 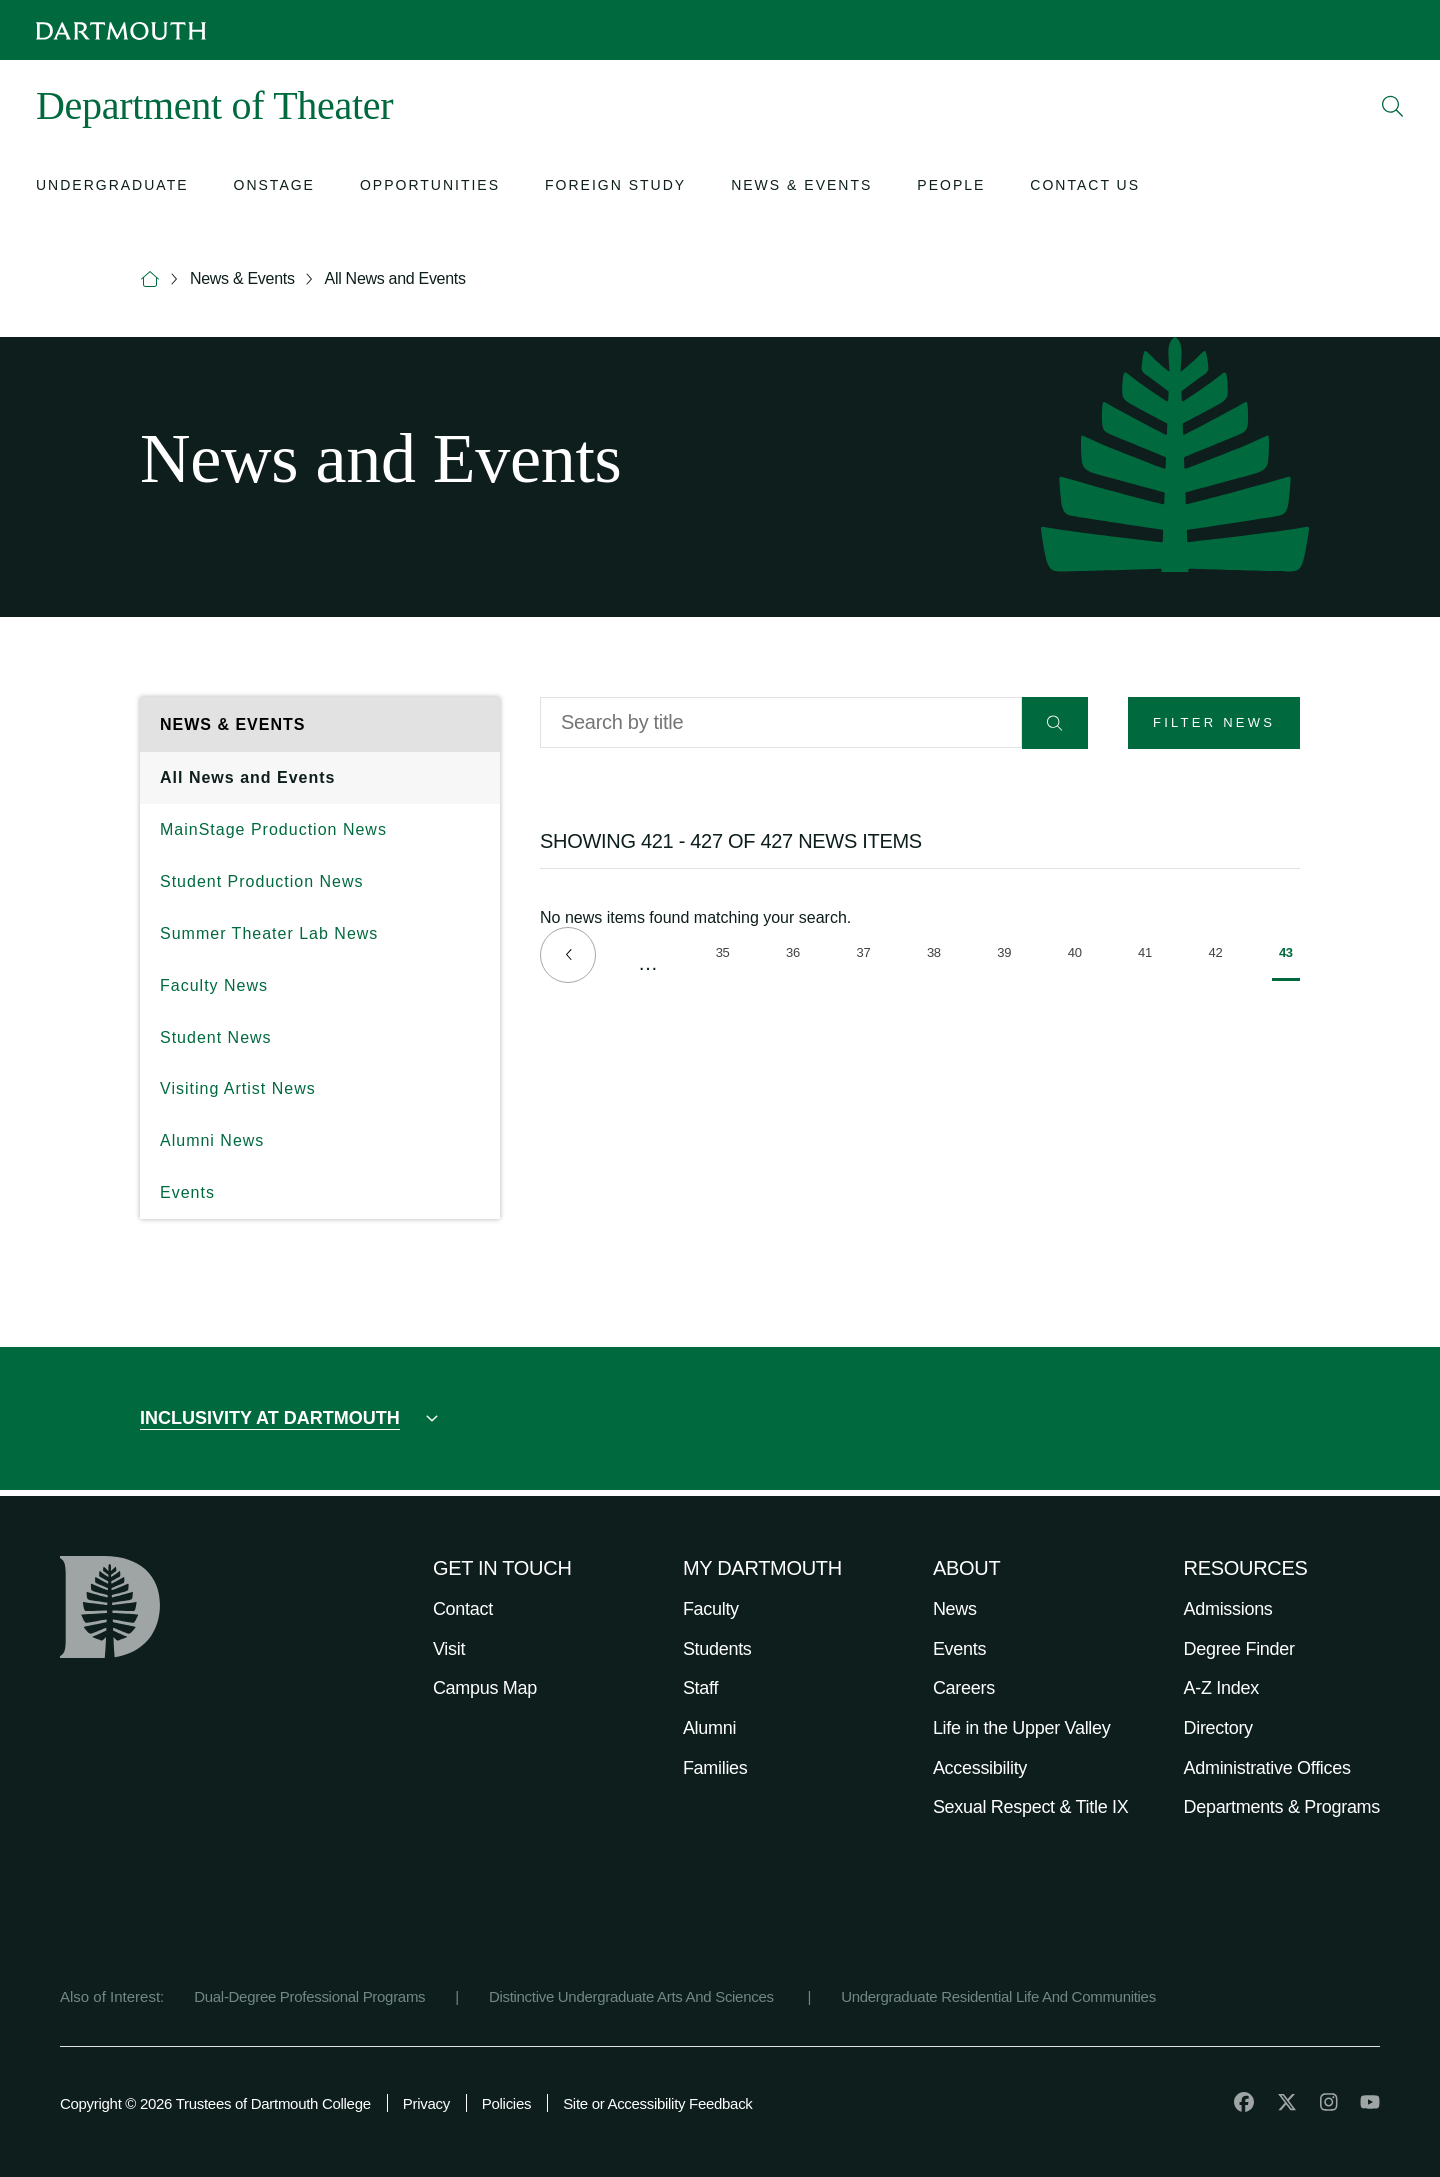 What do you see at coordinates (1078, 956) in the screenshot?
I see `40` at bounding box center [1078, 956].